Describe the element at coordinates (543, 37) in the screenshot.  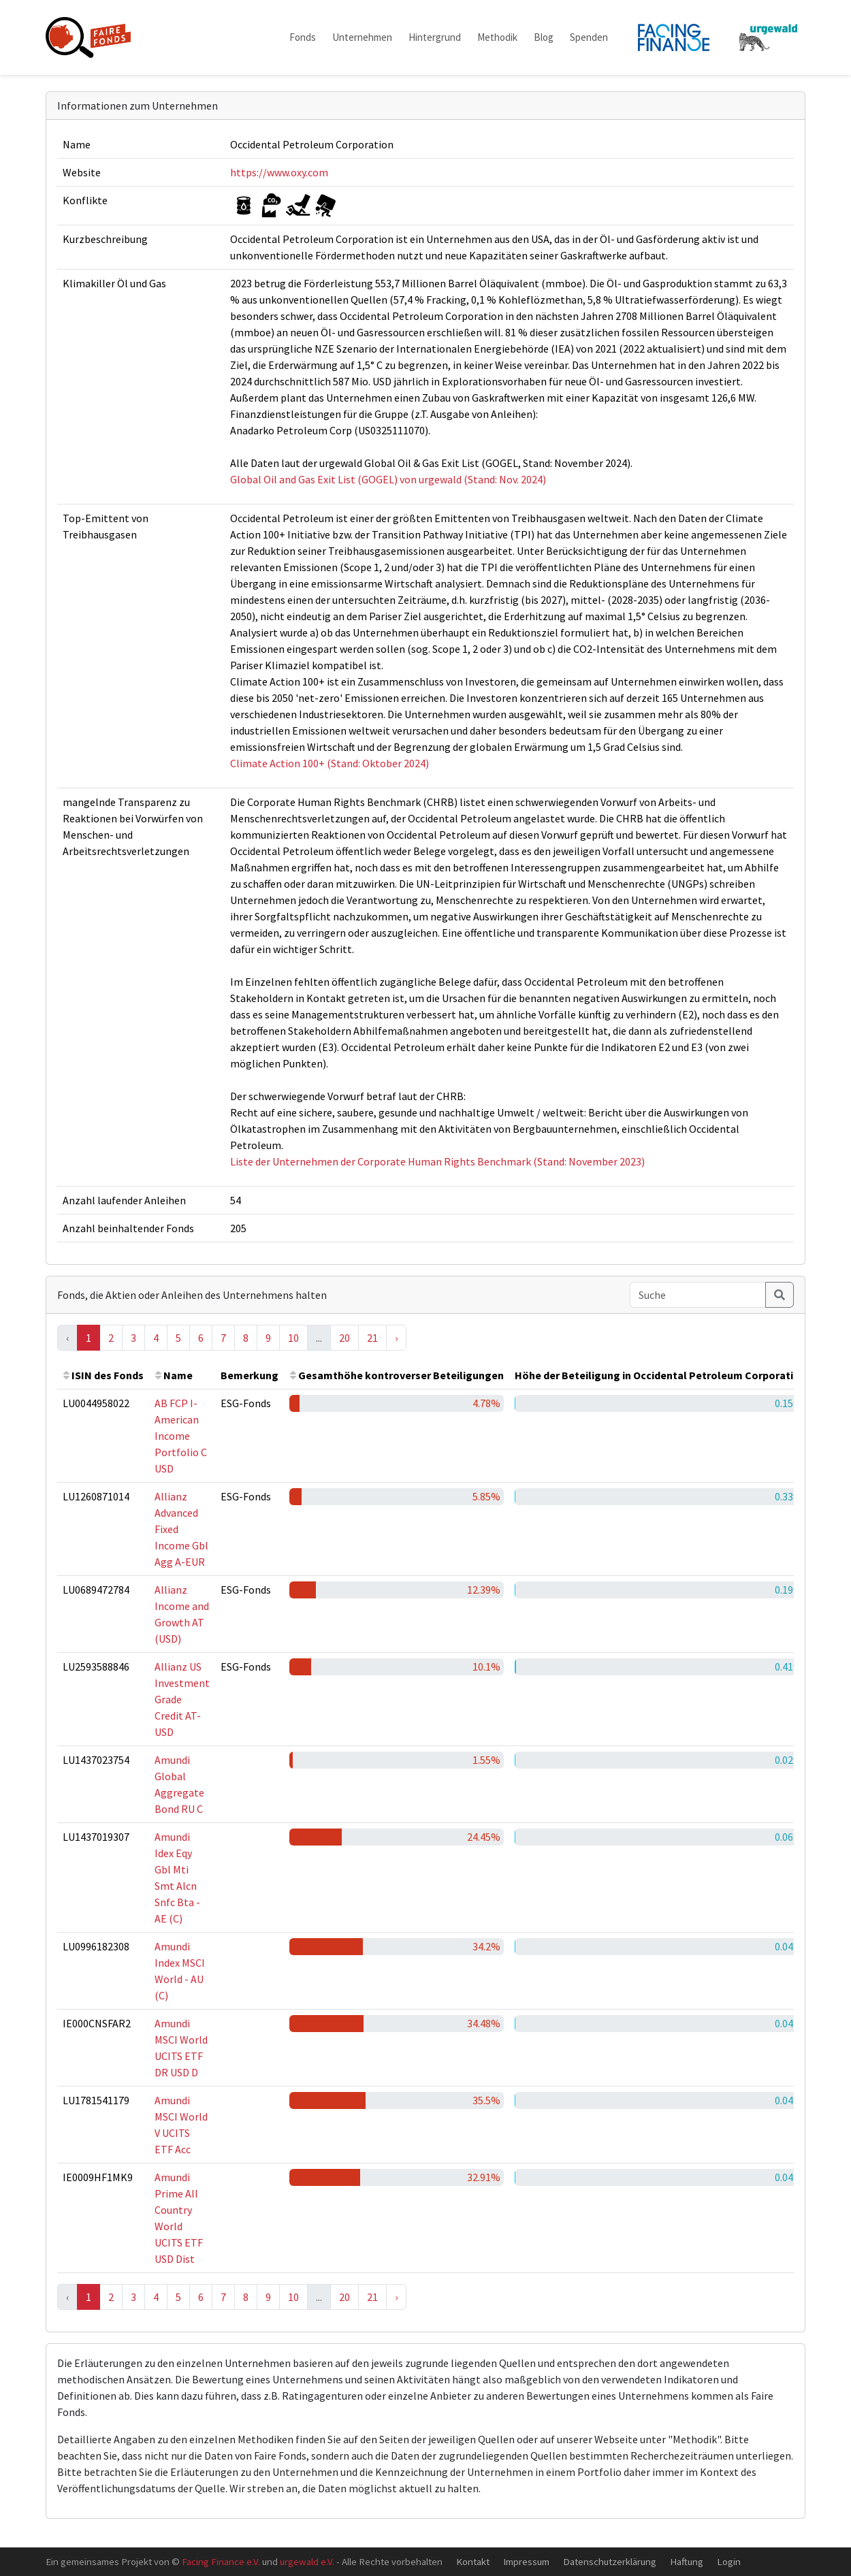
I see `Blog` at that location.